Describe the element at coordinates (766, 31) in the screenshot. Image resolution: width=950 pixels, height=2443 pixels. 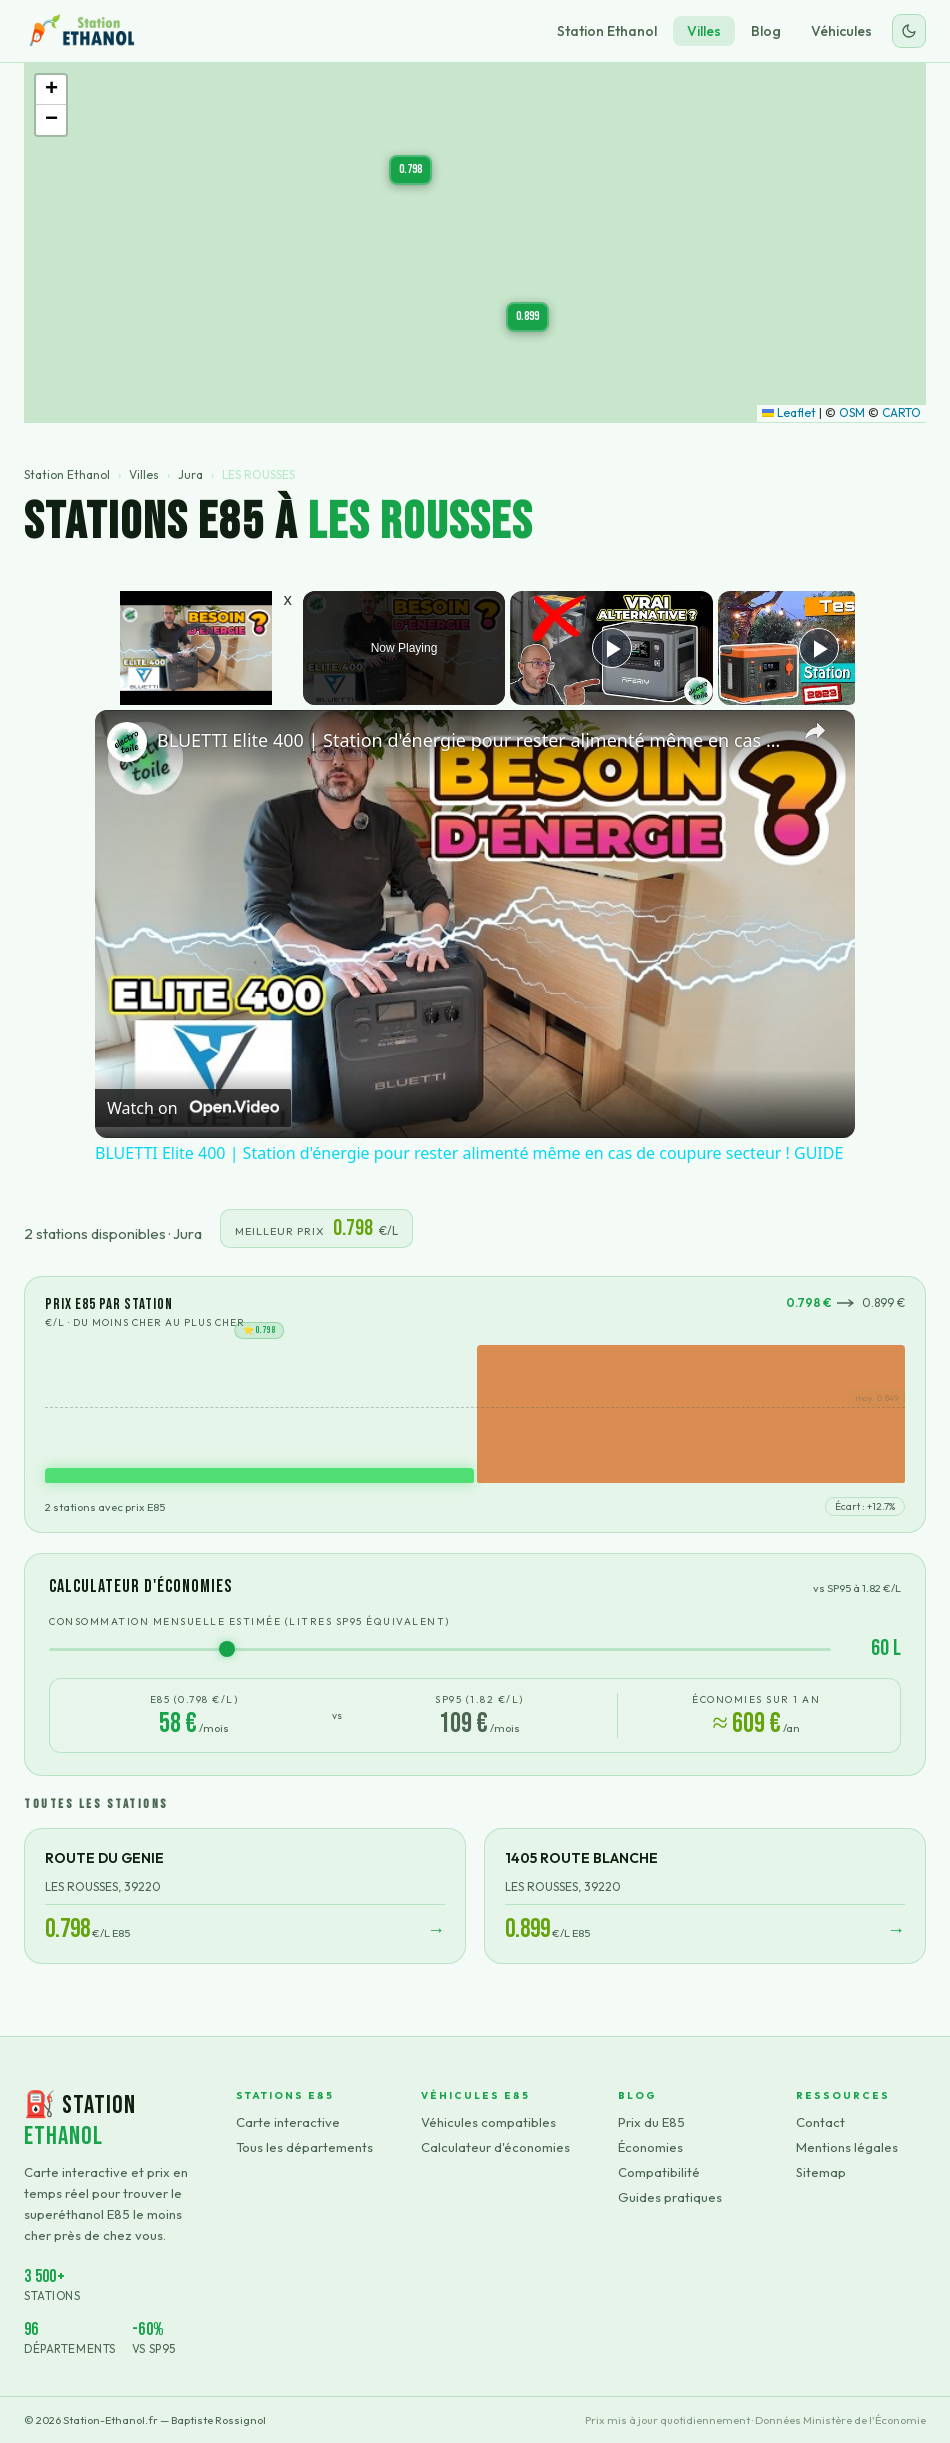
I see `Blog` at that location.